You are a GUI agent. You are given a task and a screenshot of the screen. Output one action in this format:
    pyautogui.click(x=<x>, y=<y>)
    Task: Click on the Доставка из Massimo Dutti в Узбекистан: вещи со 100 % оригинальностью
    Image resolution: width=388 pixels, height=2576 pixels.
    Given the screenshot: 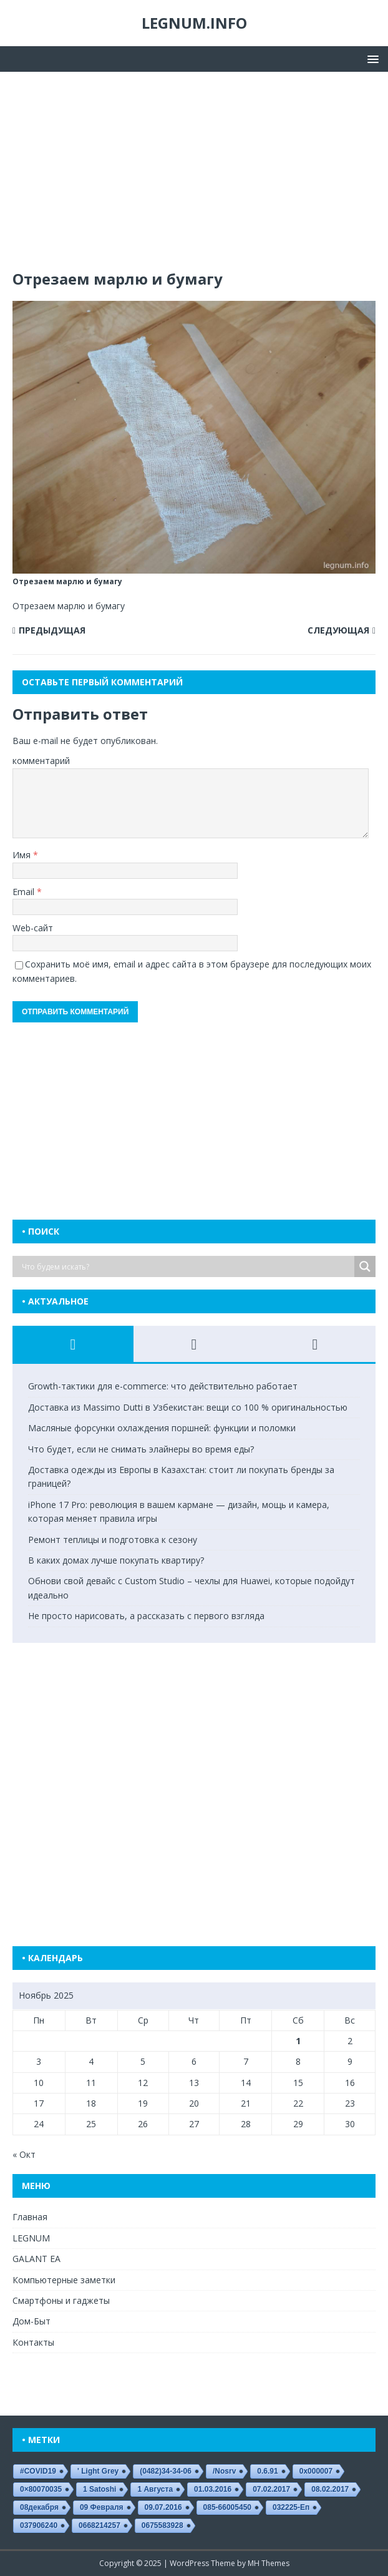 What is the action you would take?
    pyautogui.click(x=187, y=1407)
    